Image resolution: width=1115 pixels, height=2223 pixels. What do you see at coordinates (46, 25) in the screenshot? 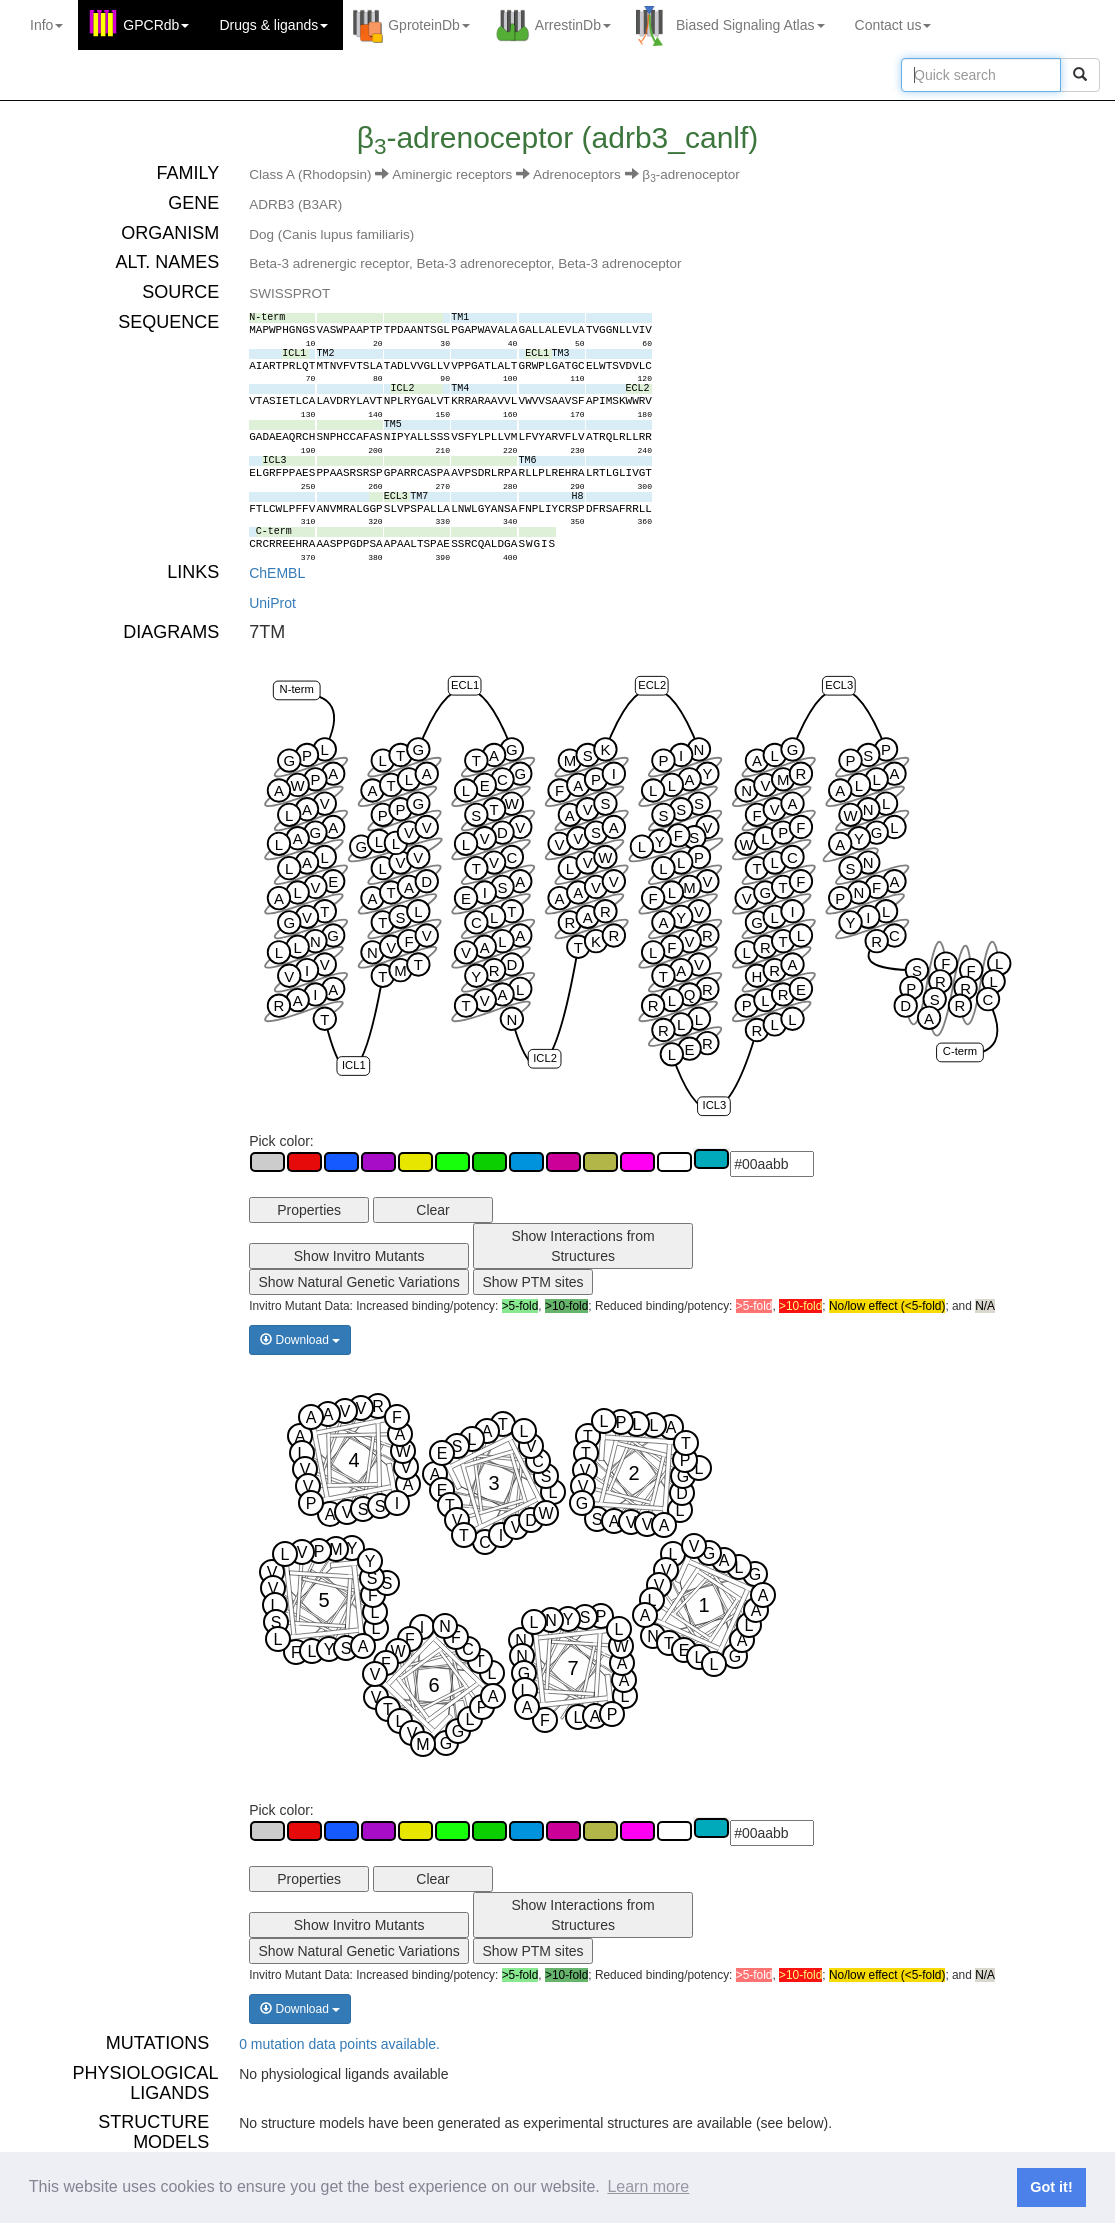
I see `Info [button]` at bounding box center [46, 25].